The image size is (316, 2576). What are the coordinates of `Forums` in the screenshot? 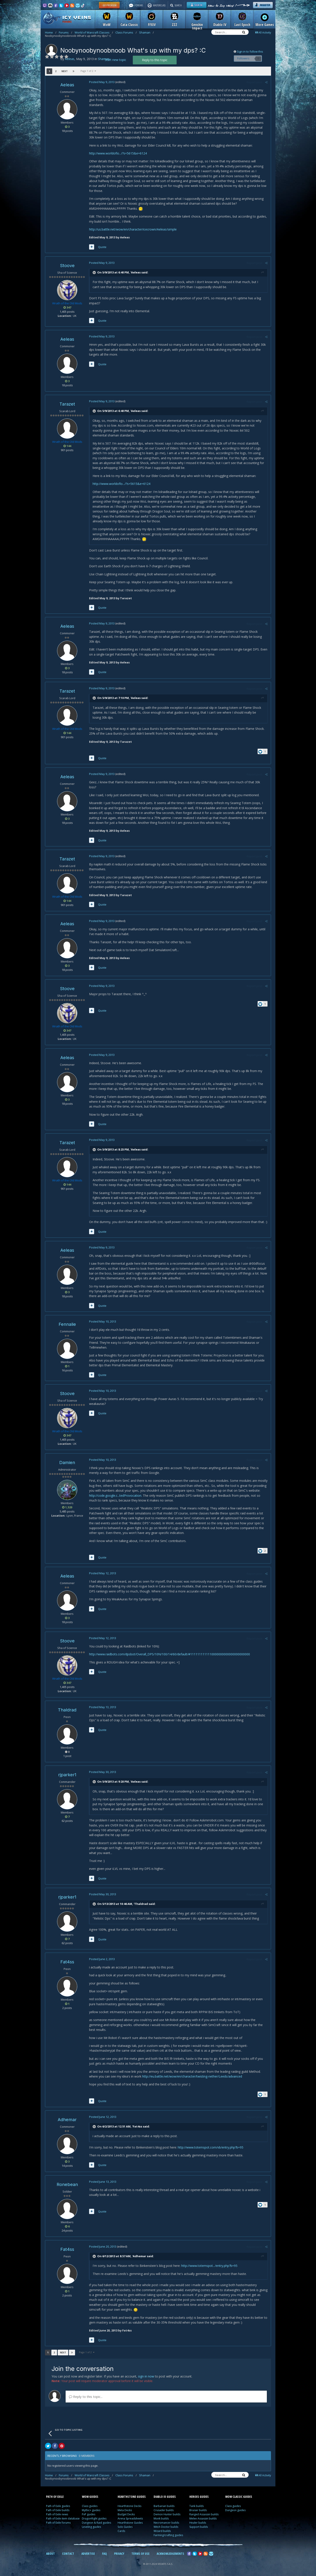 It's located at (65, 32).